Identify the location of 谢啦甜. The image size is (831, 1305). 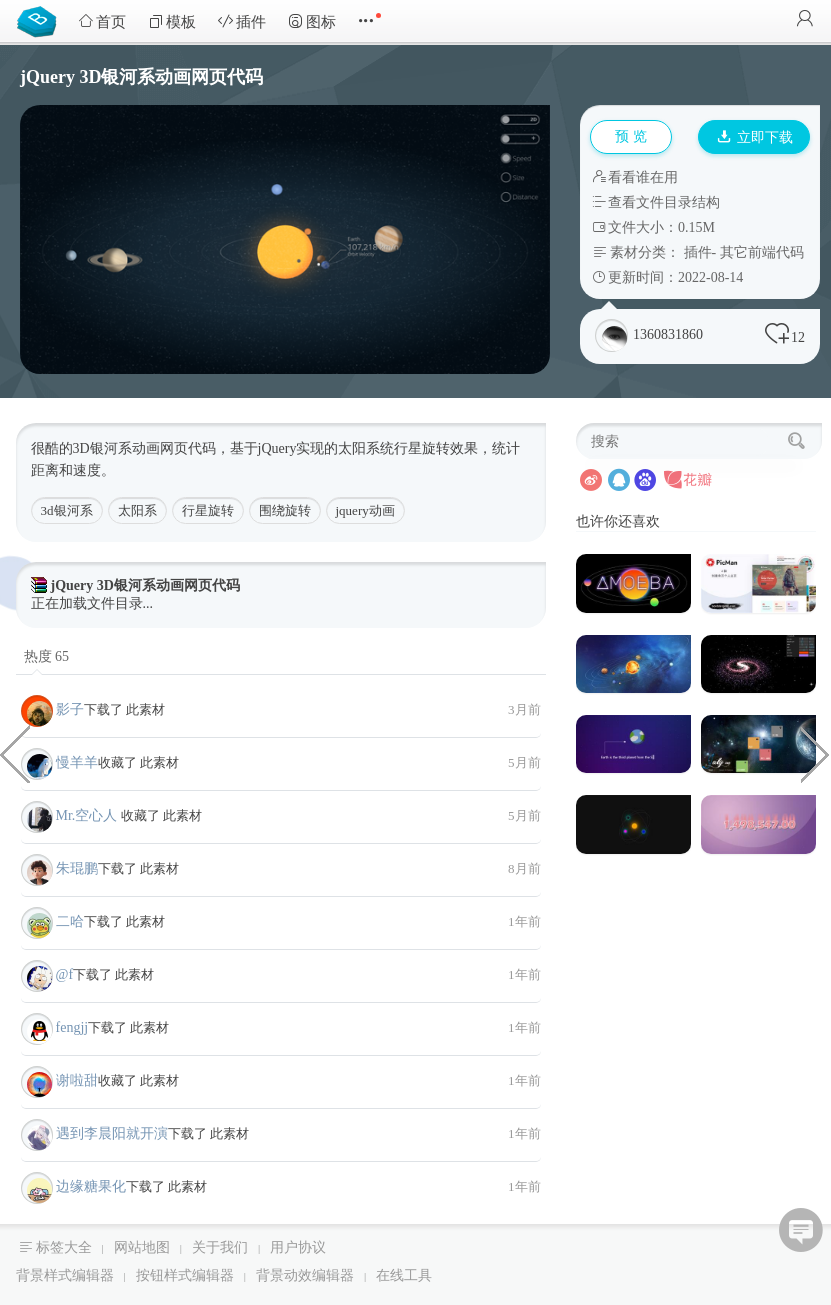
(77, 1080).